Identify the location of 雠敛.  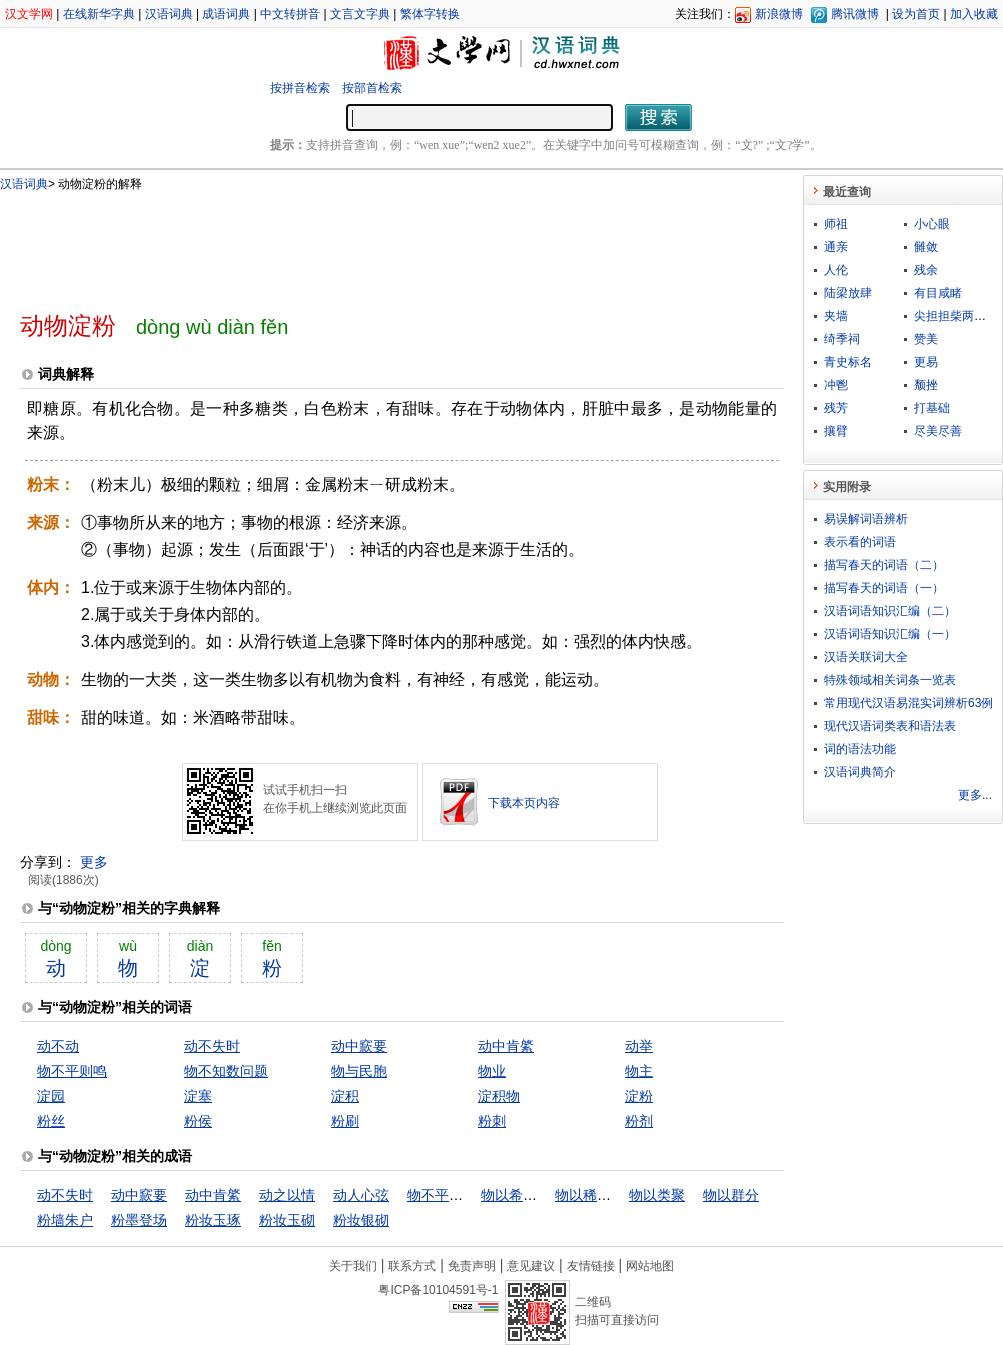
(926, 247).